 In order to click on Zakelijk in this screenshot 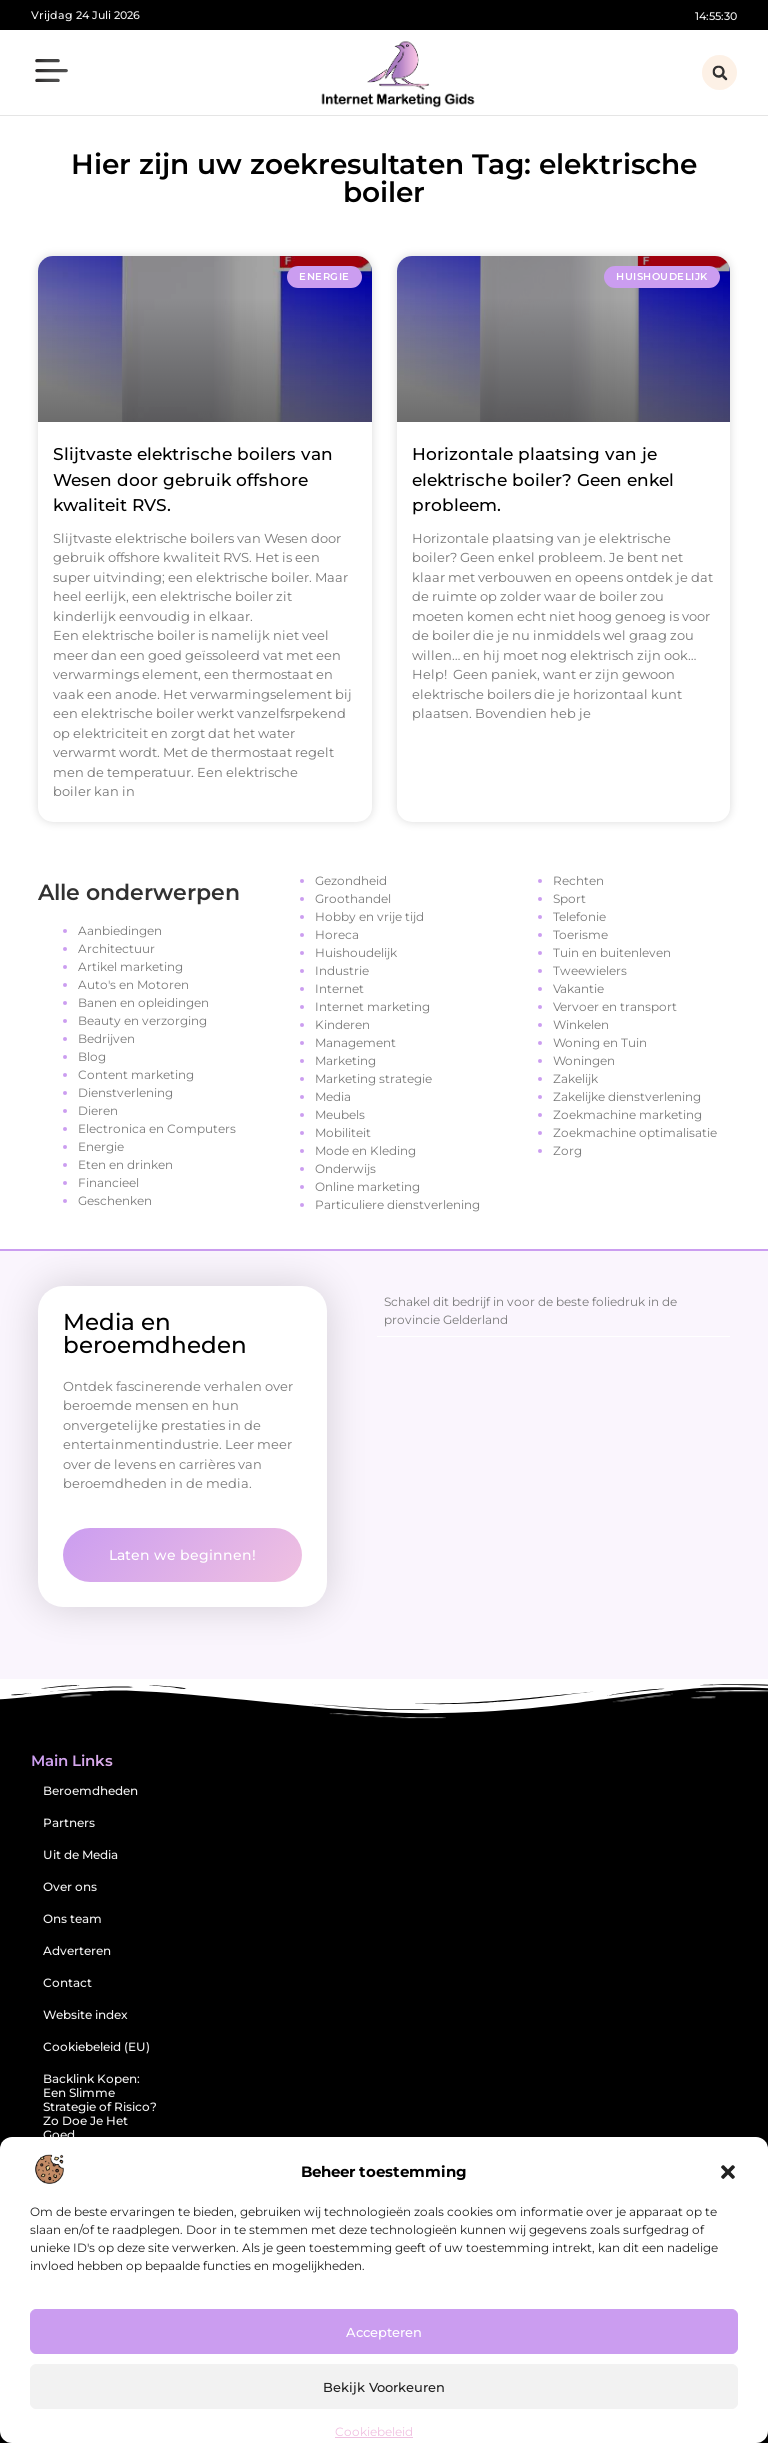, I will do `click(575, 1078)`.